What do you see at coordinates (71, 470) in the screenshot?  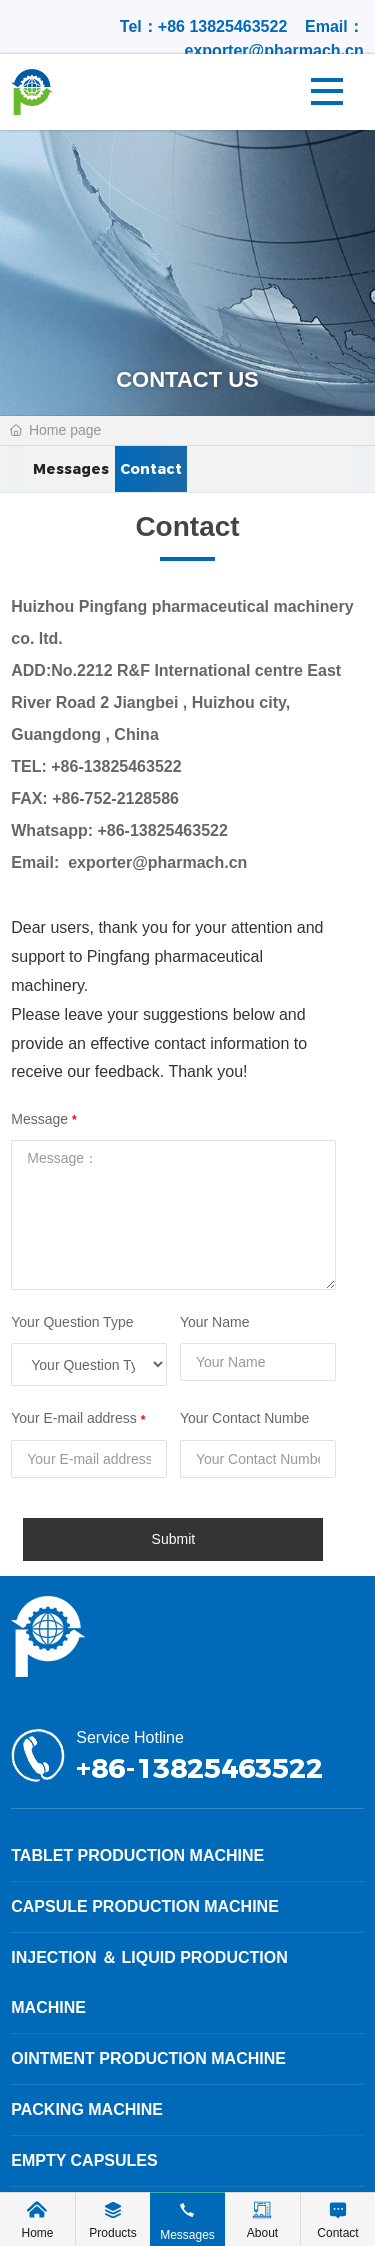 I see `Messages` at bounding box center [71, 470].